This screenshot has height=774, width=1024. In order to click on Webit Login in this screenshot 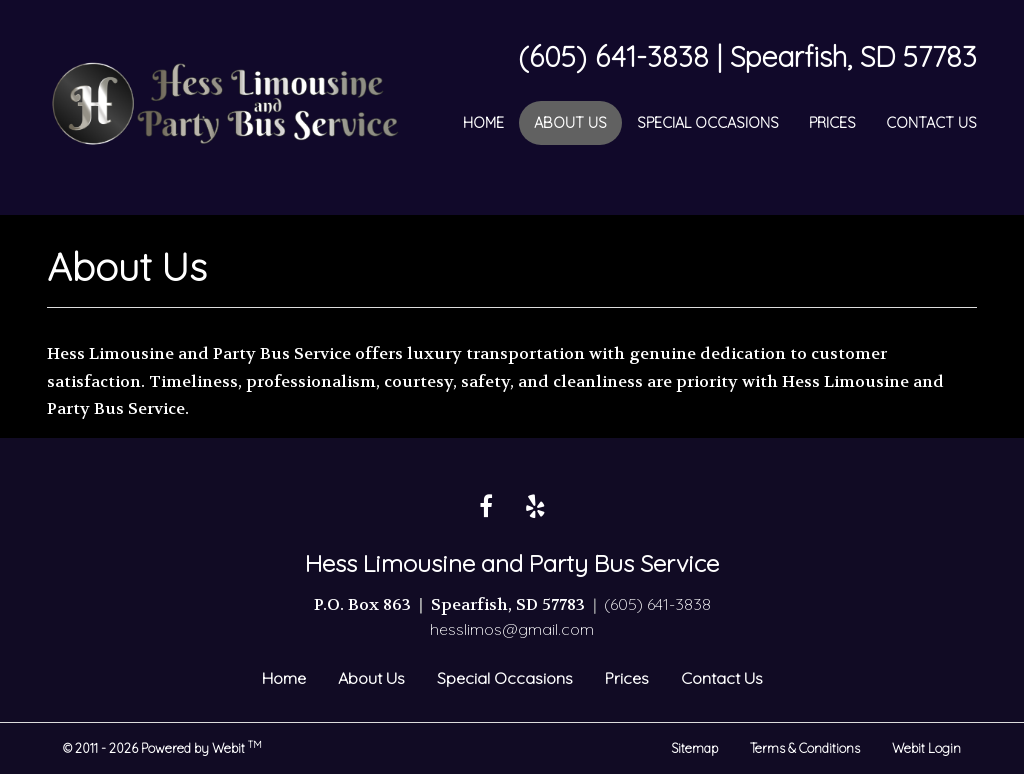, I will do `click(926, 748)`.